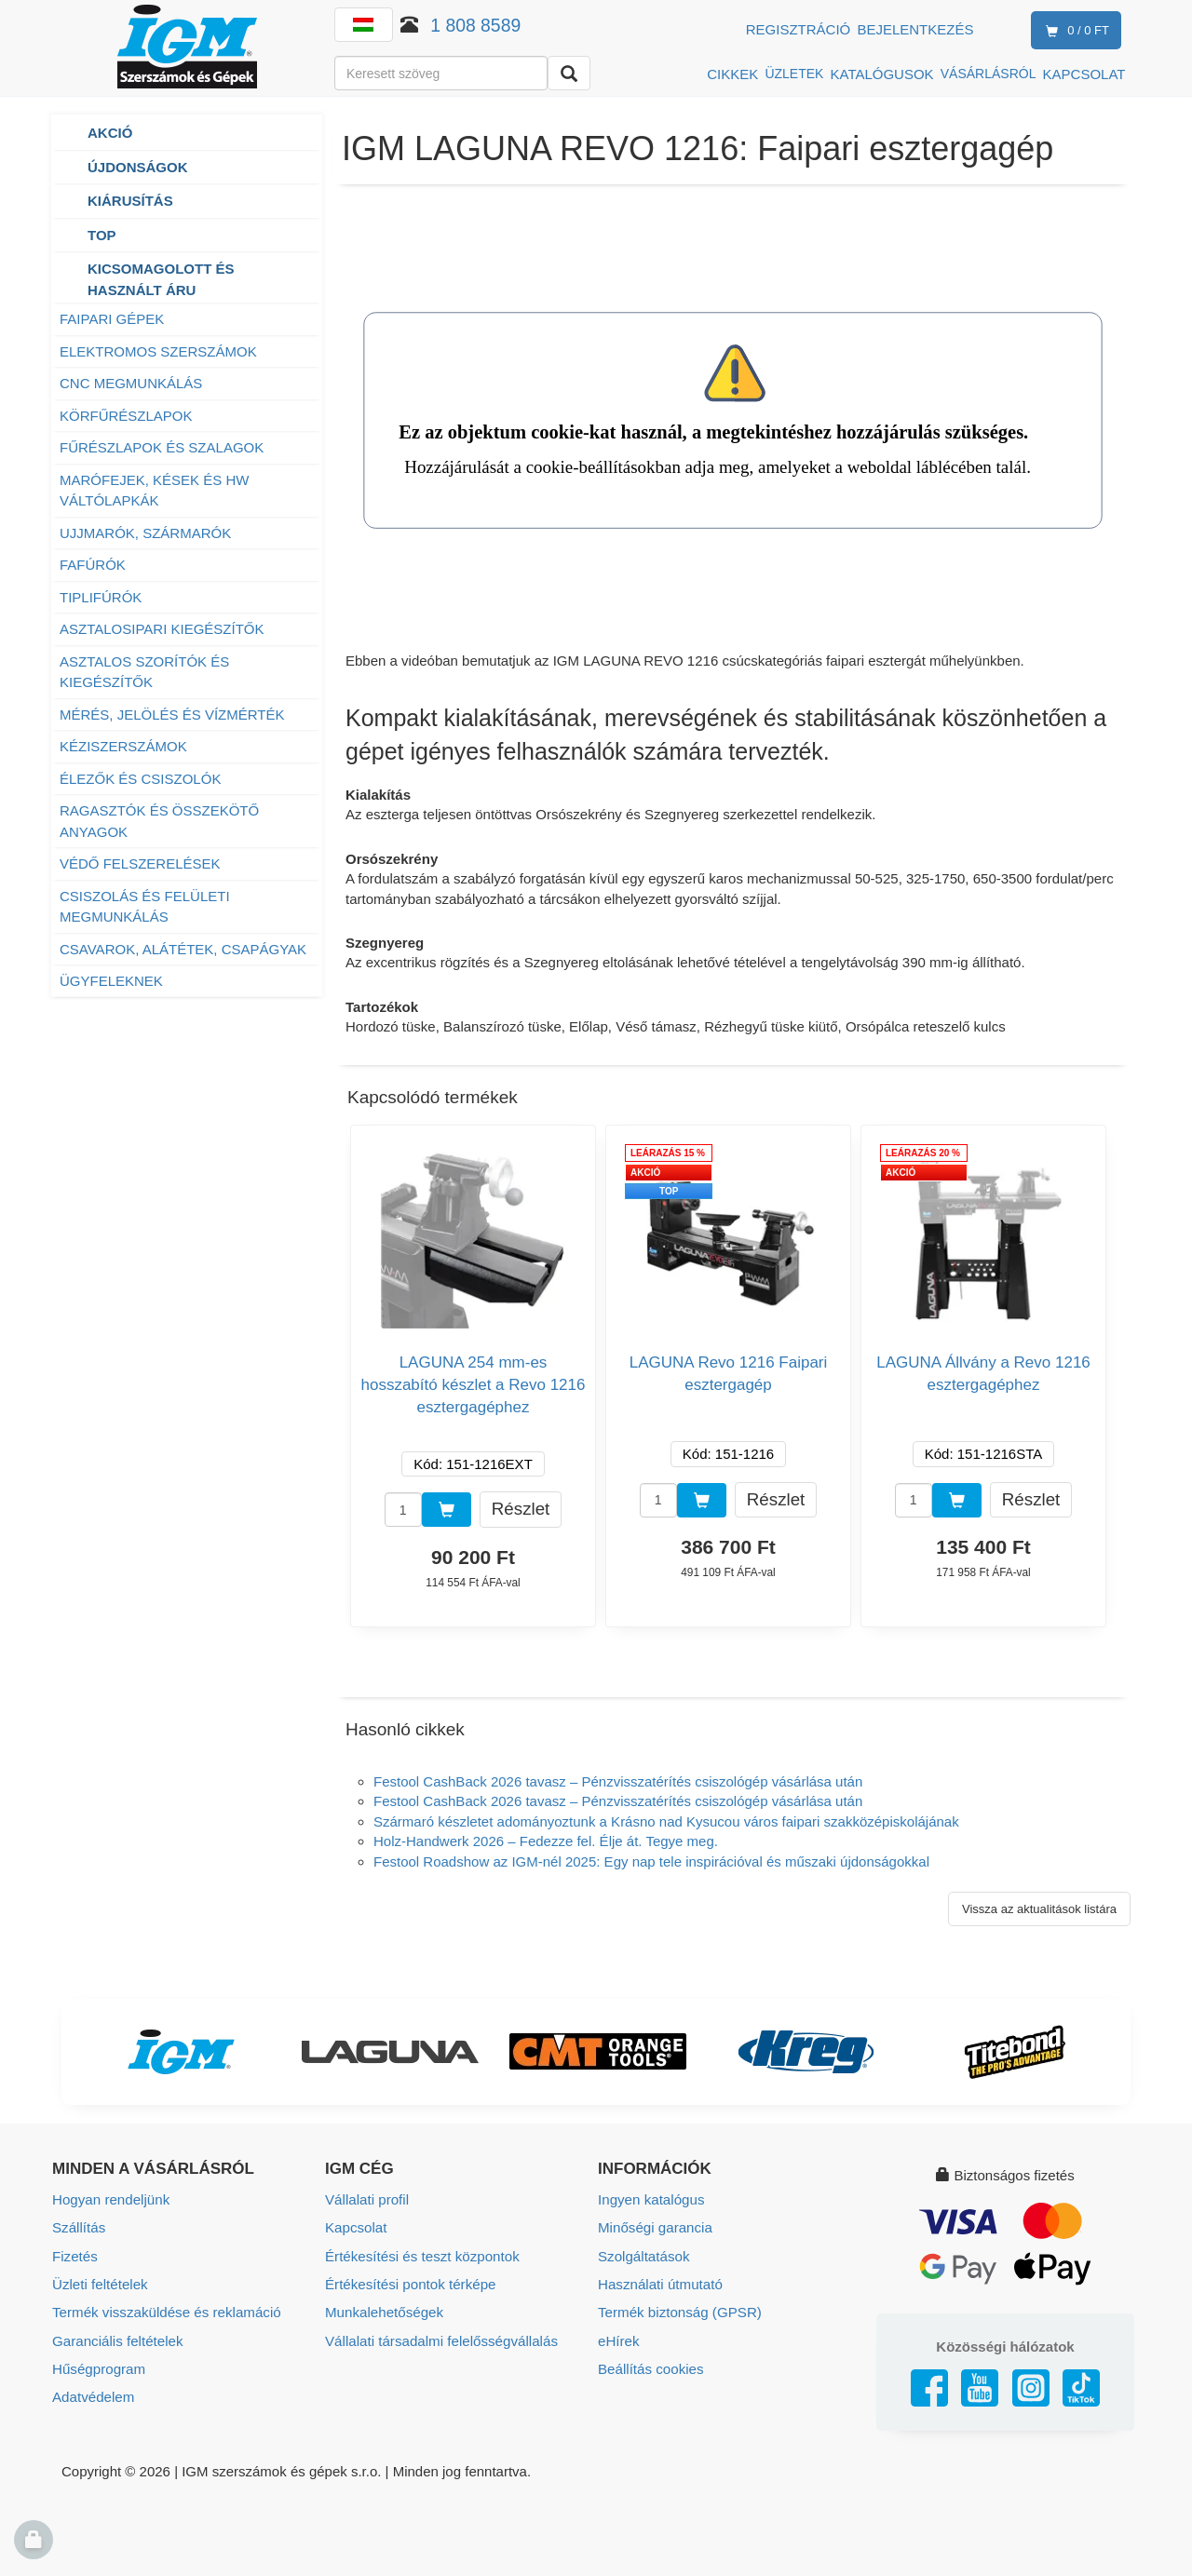  What do you see at coordinates (881, 74) in the screenshot?
I see `KATALÓGUSOK` at bounding box center [881, 74].